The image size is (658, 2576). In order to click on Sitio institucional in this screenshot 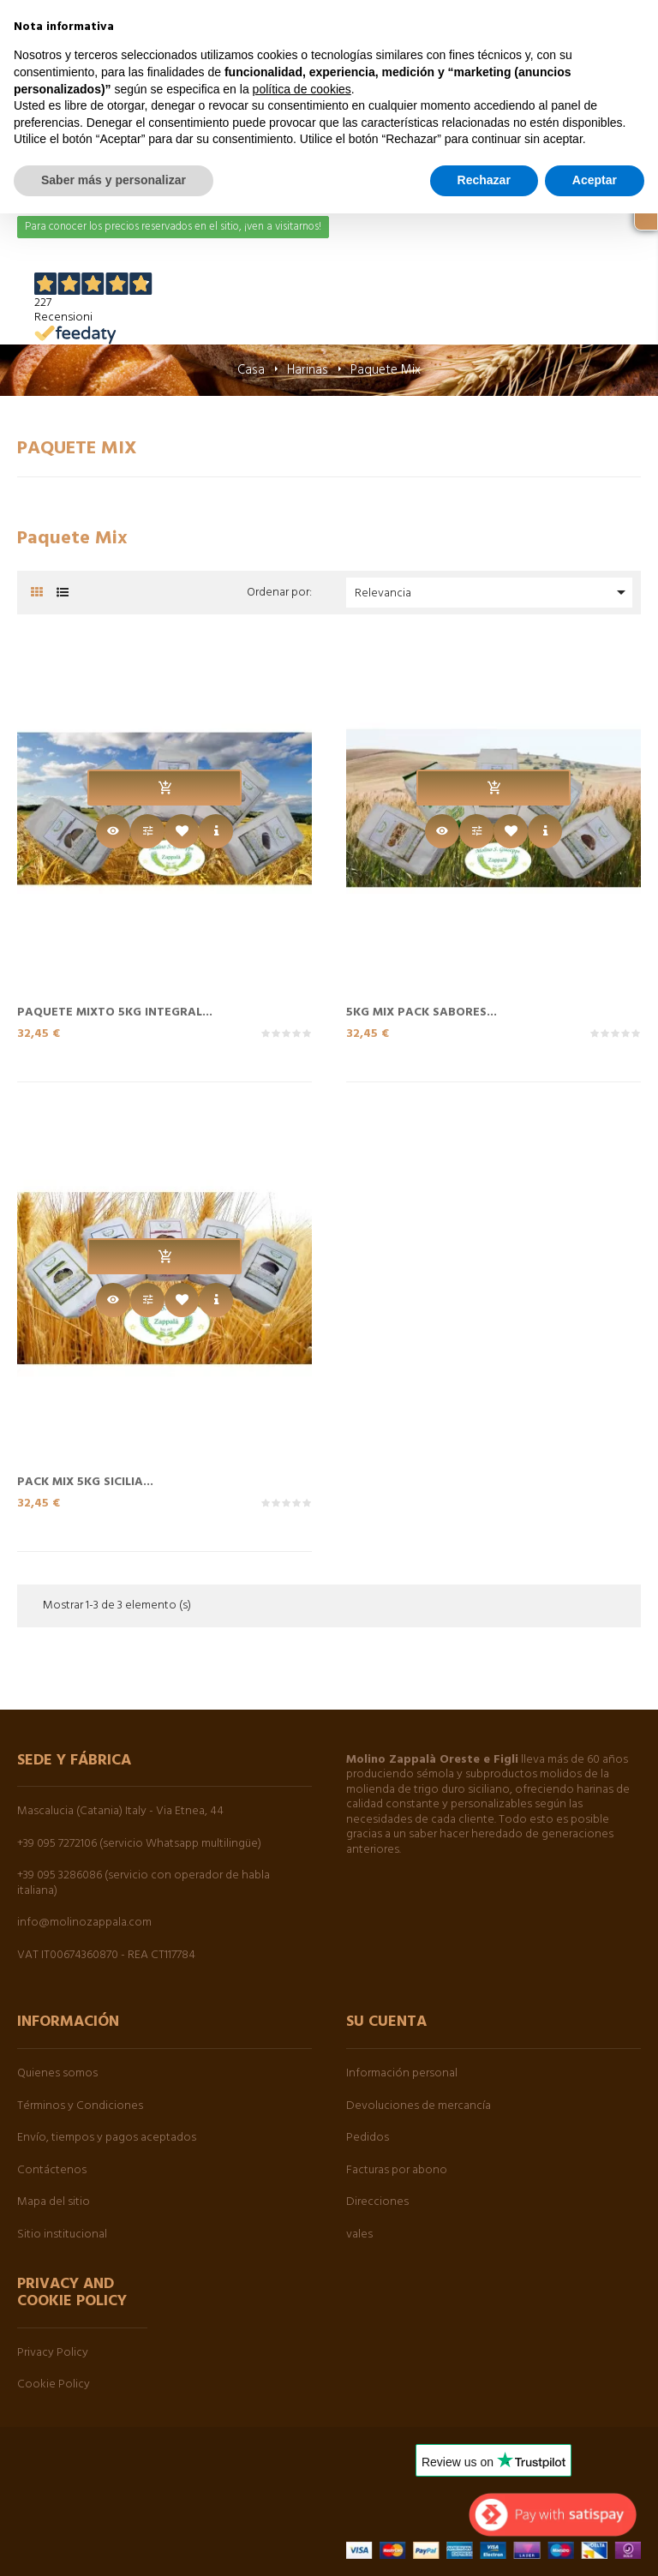, I will do `click(62, 2234)`.